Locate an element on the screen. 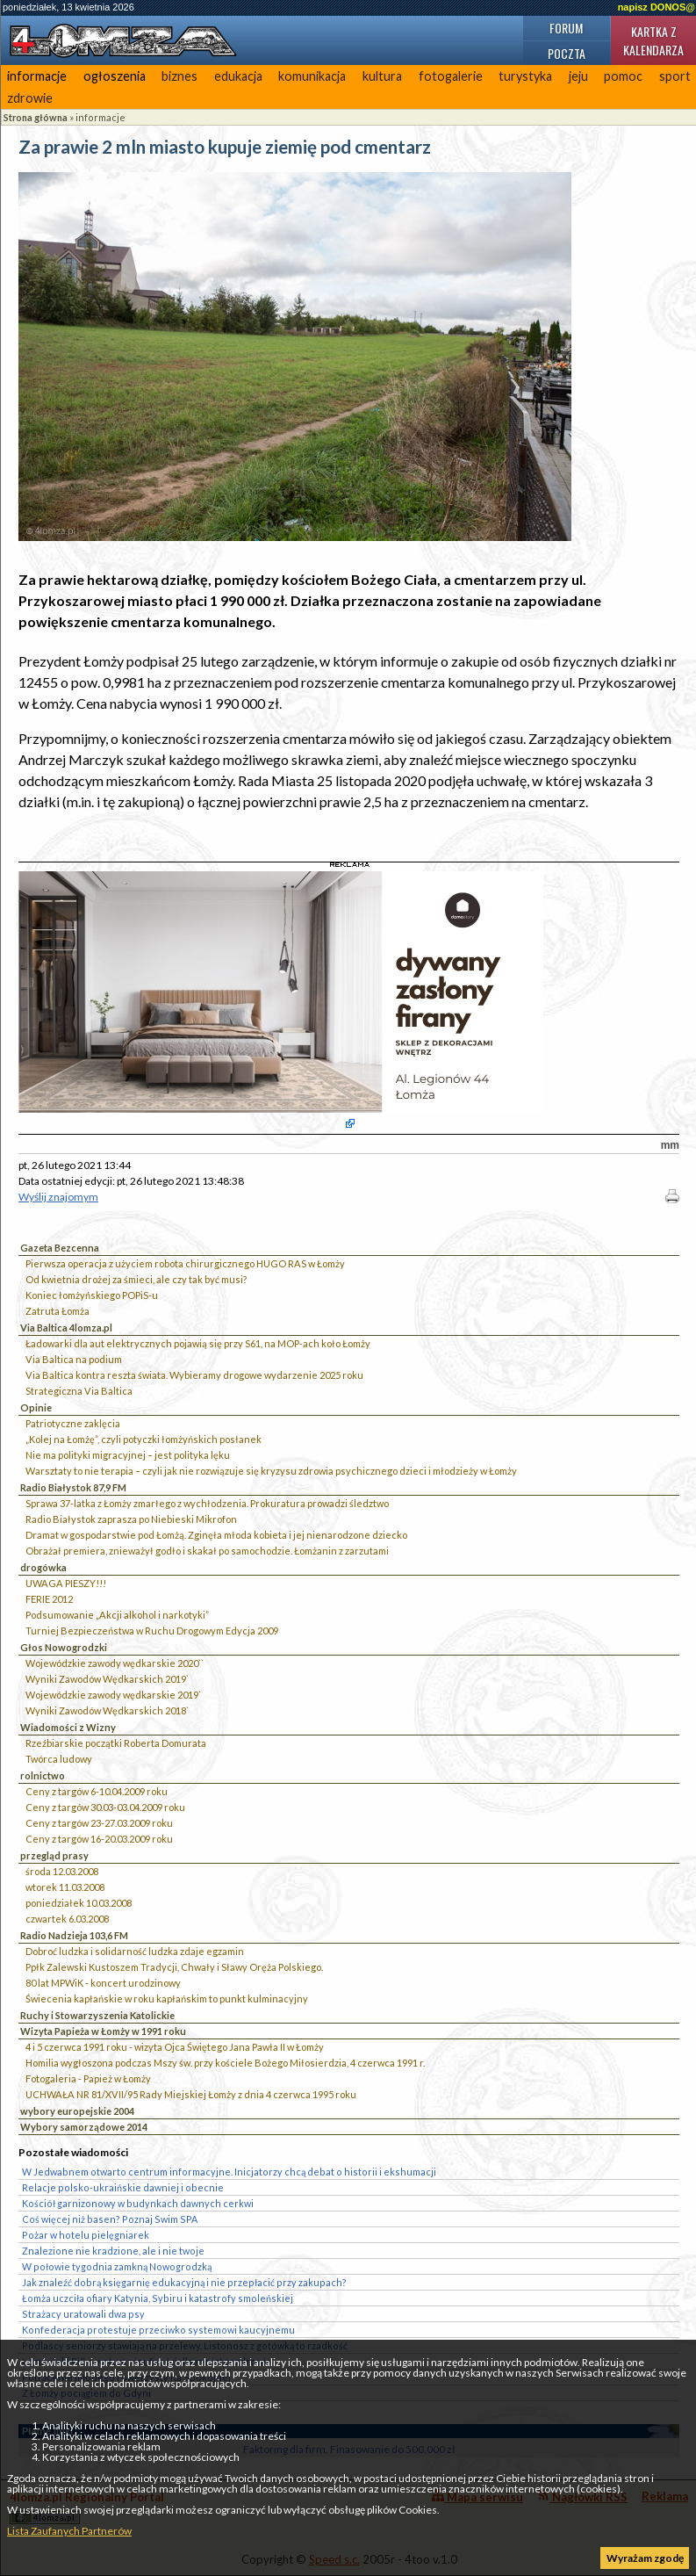 This screenshot has height=2576, width=696. rolnictwo is located at coordinates (42, 1775).